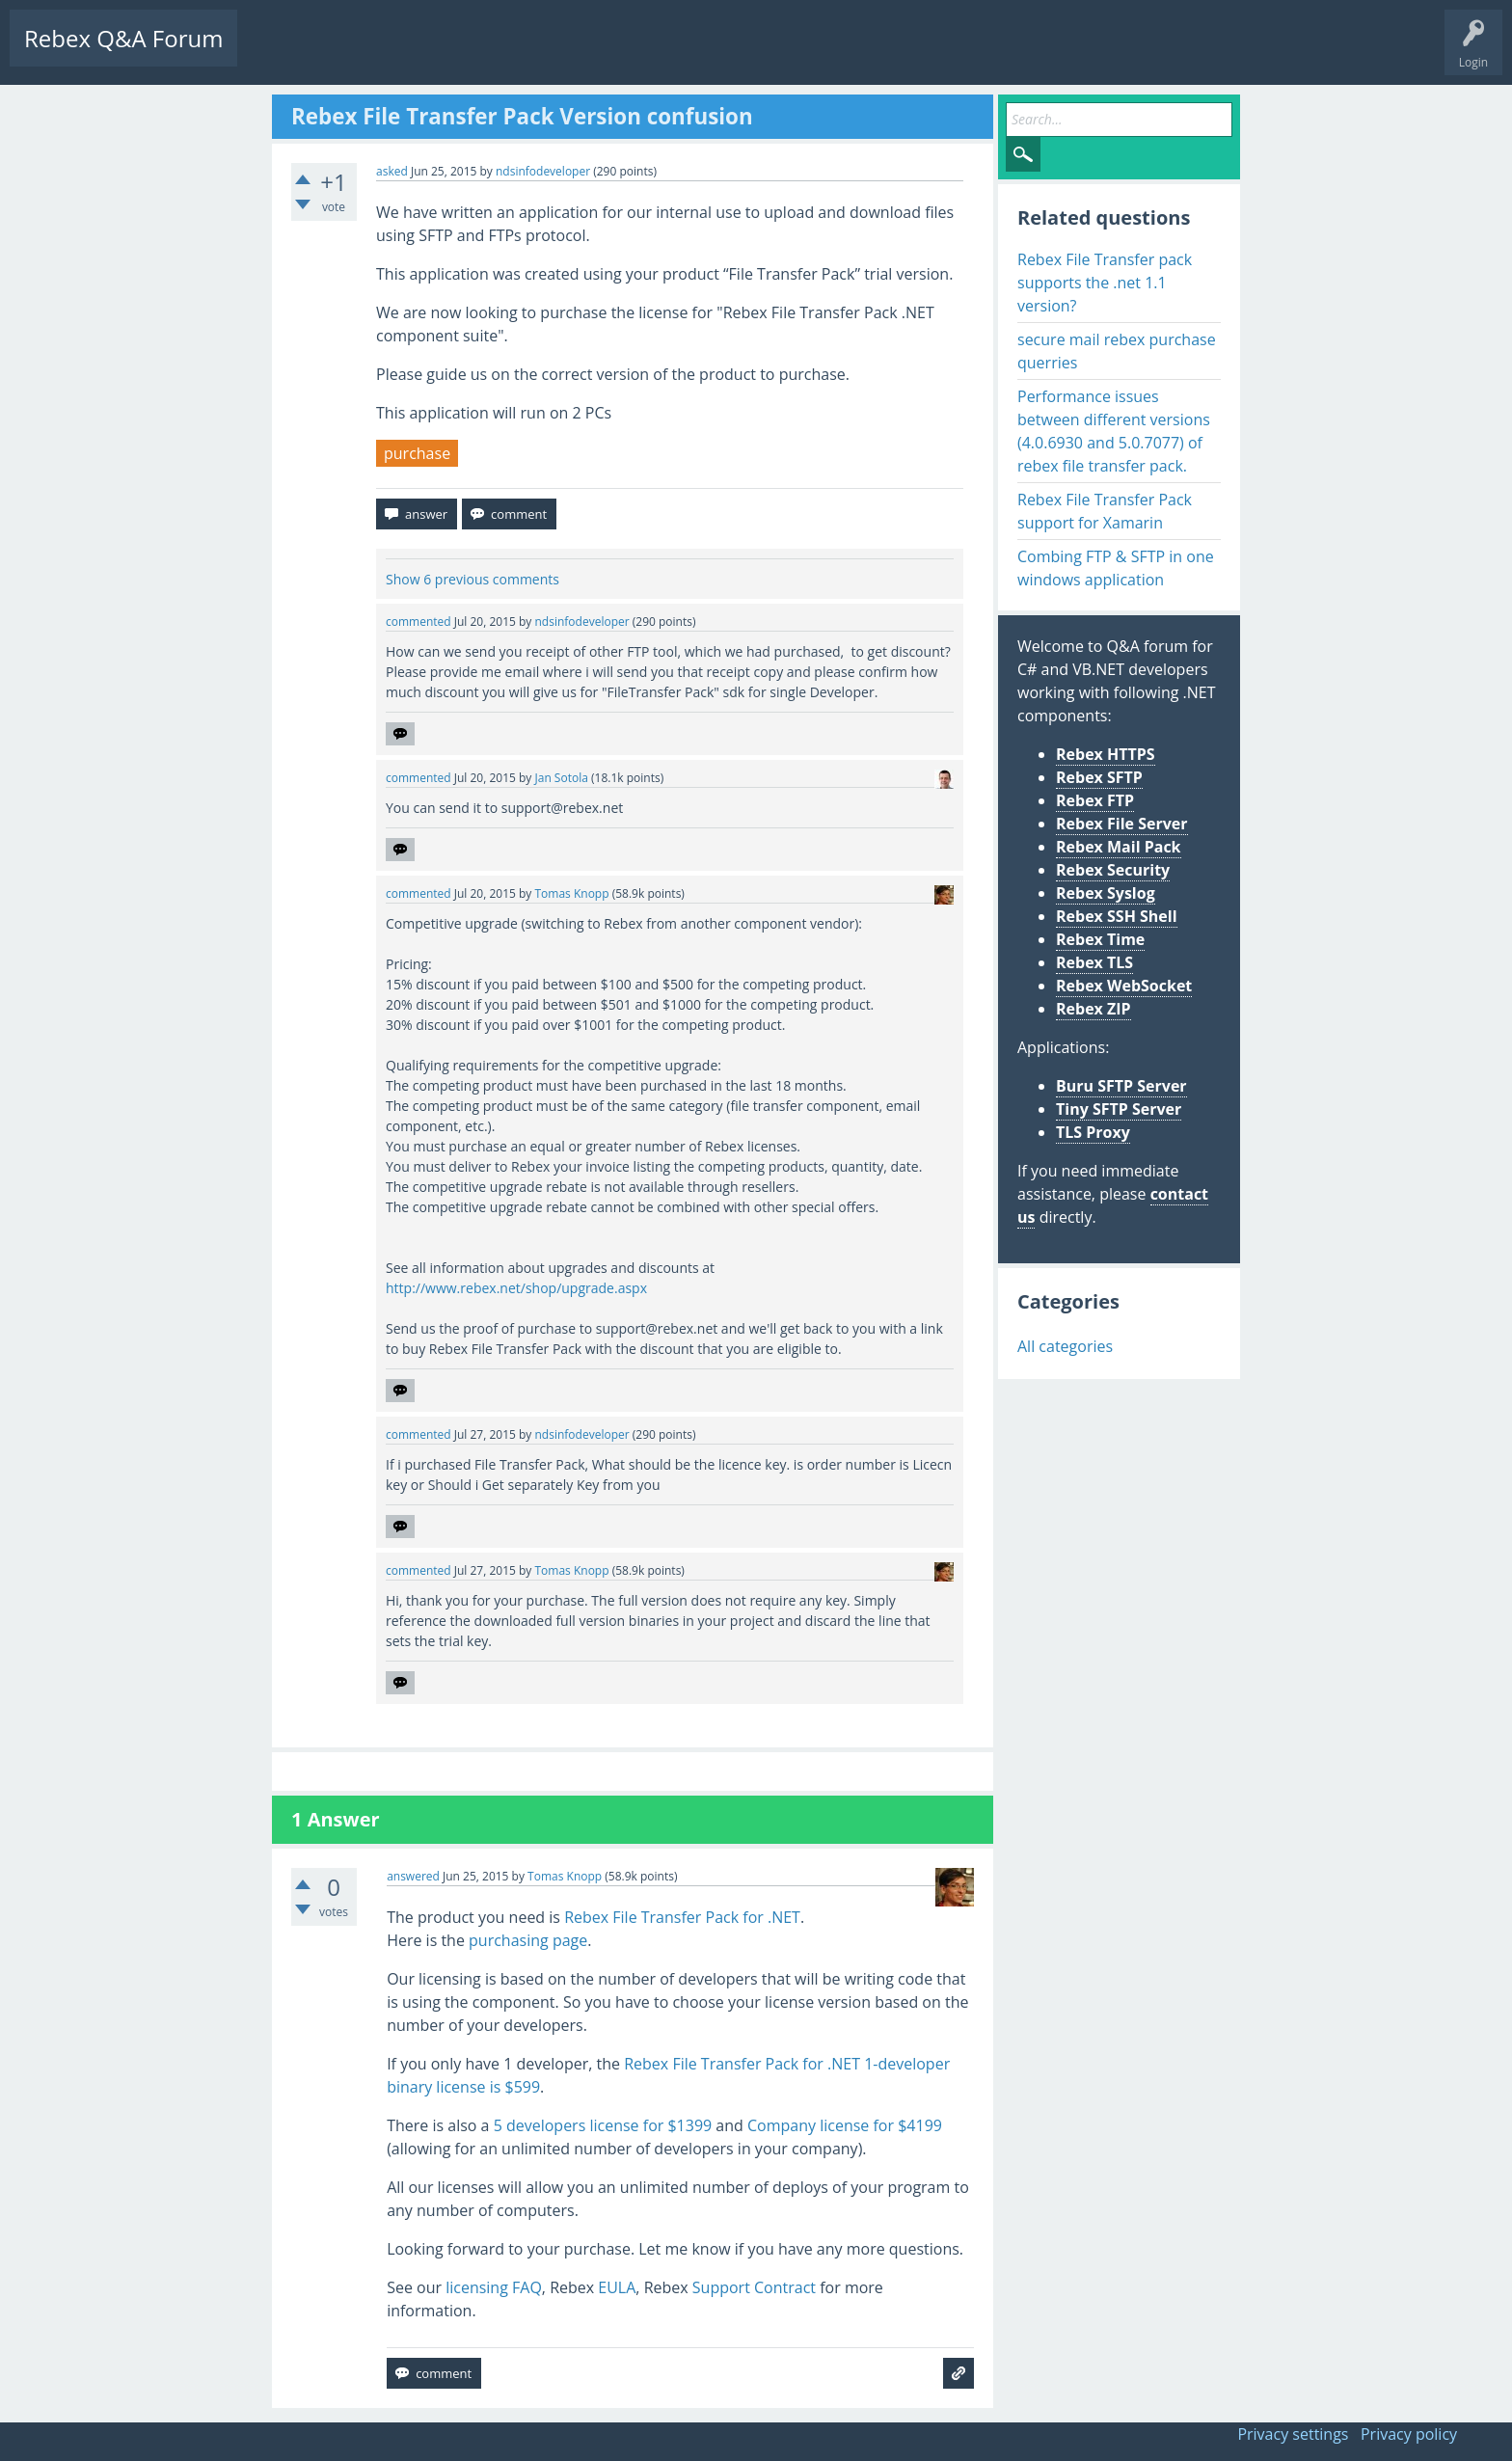  What do you see at coordinates (616, 2287) in the screenshot?
I see `EULA` at bounding box center [616, 2287].